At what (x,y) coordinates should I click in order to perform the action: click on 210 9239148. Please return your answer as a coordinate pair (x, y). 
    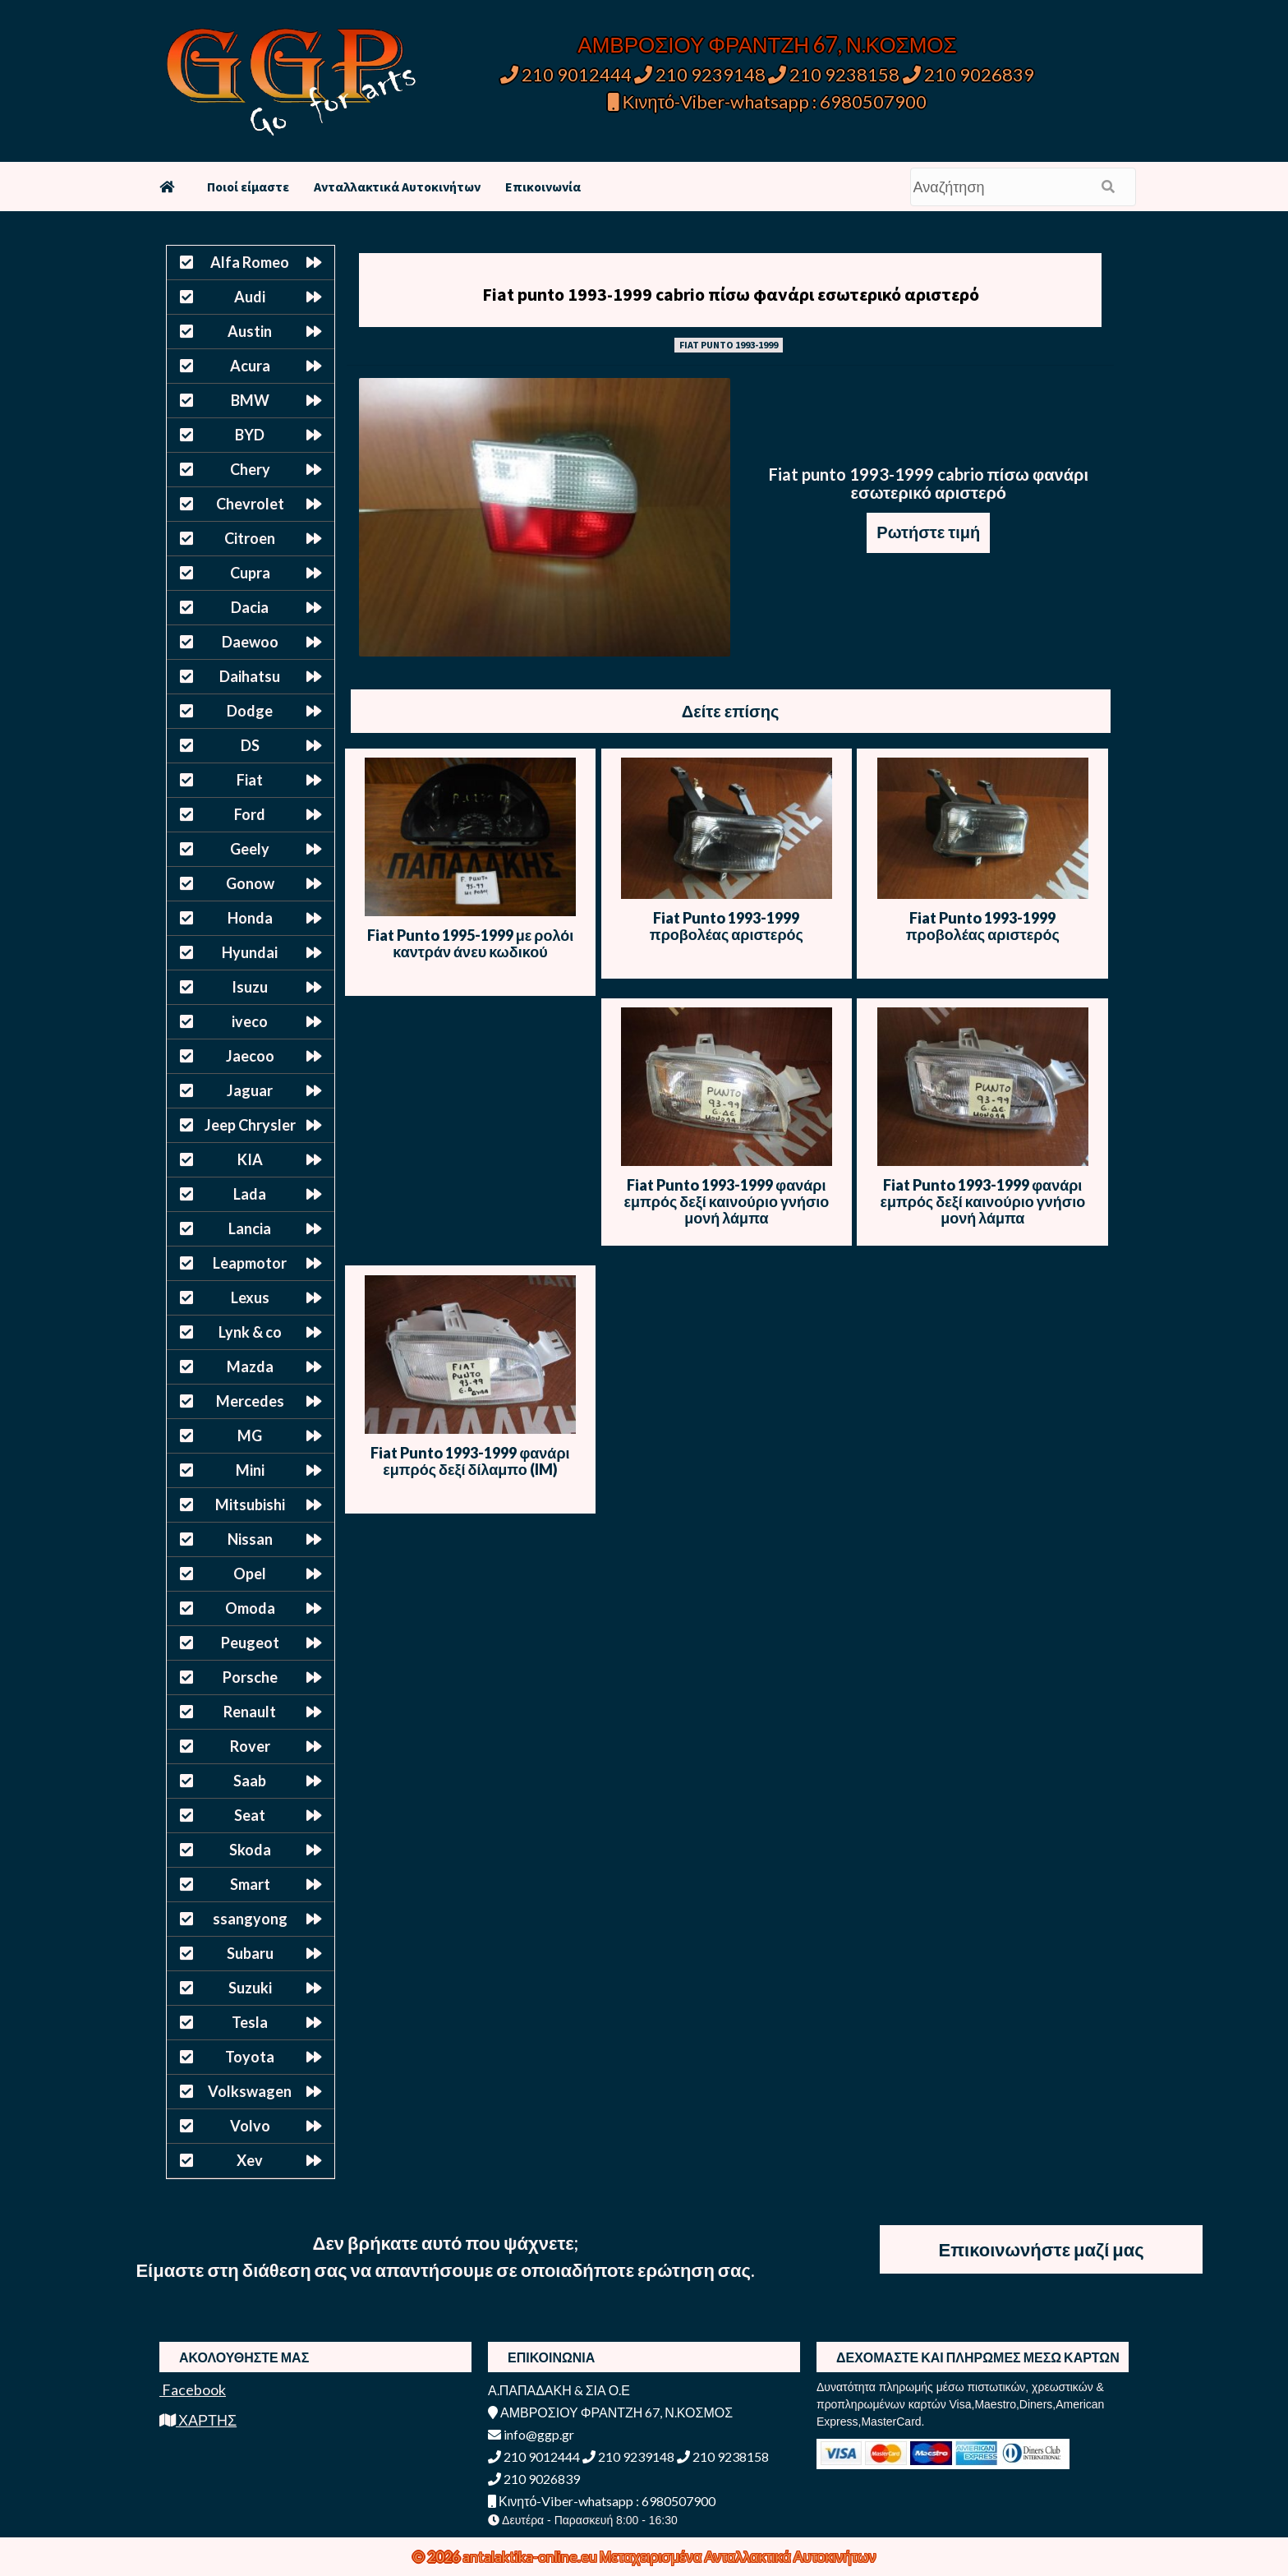
    Looking at the image, I should click on (700, 74).